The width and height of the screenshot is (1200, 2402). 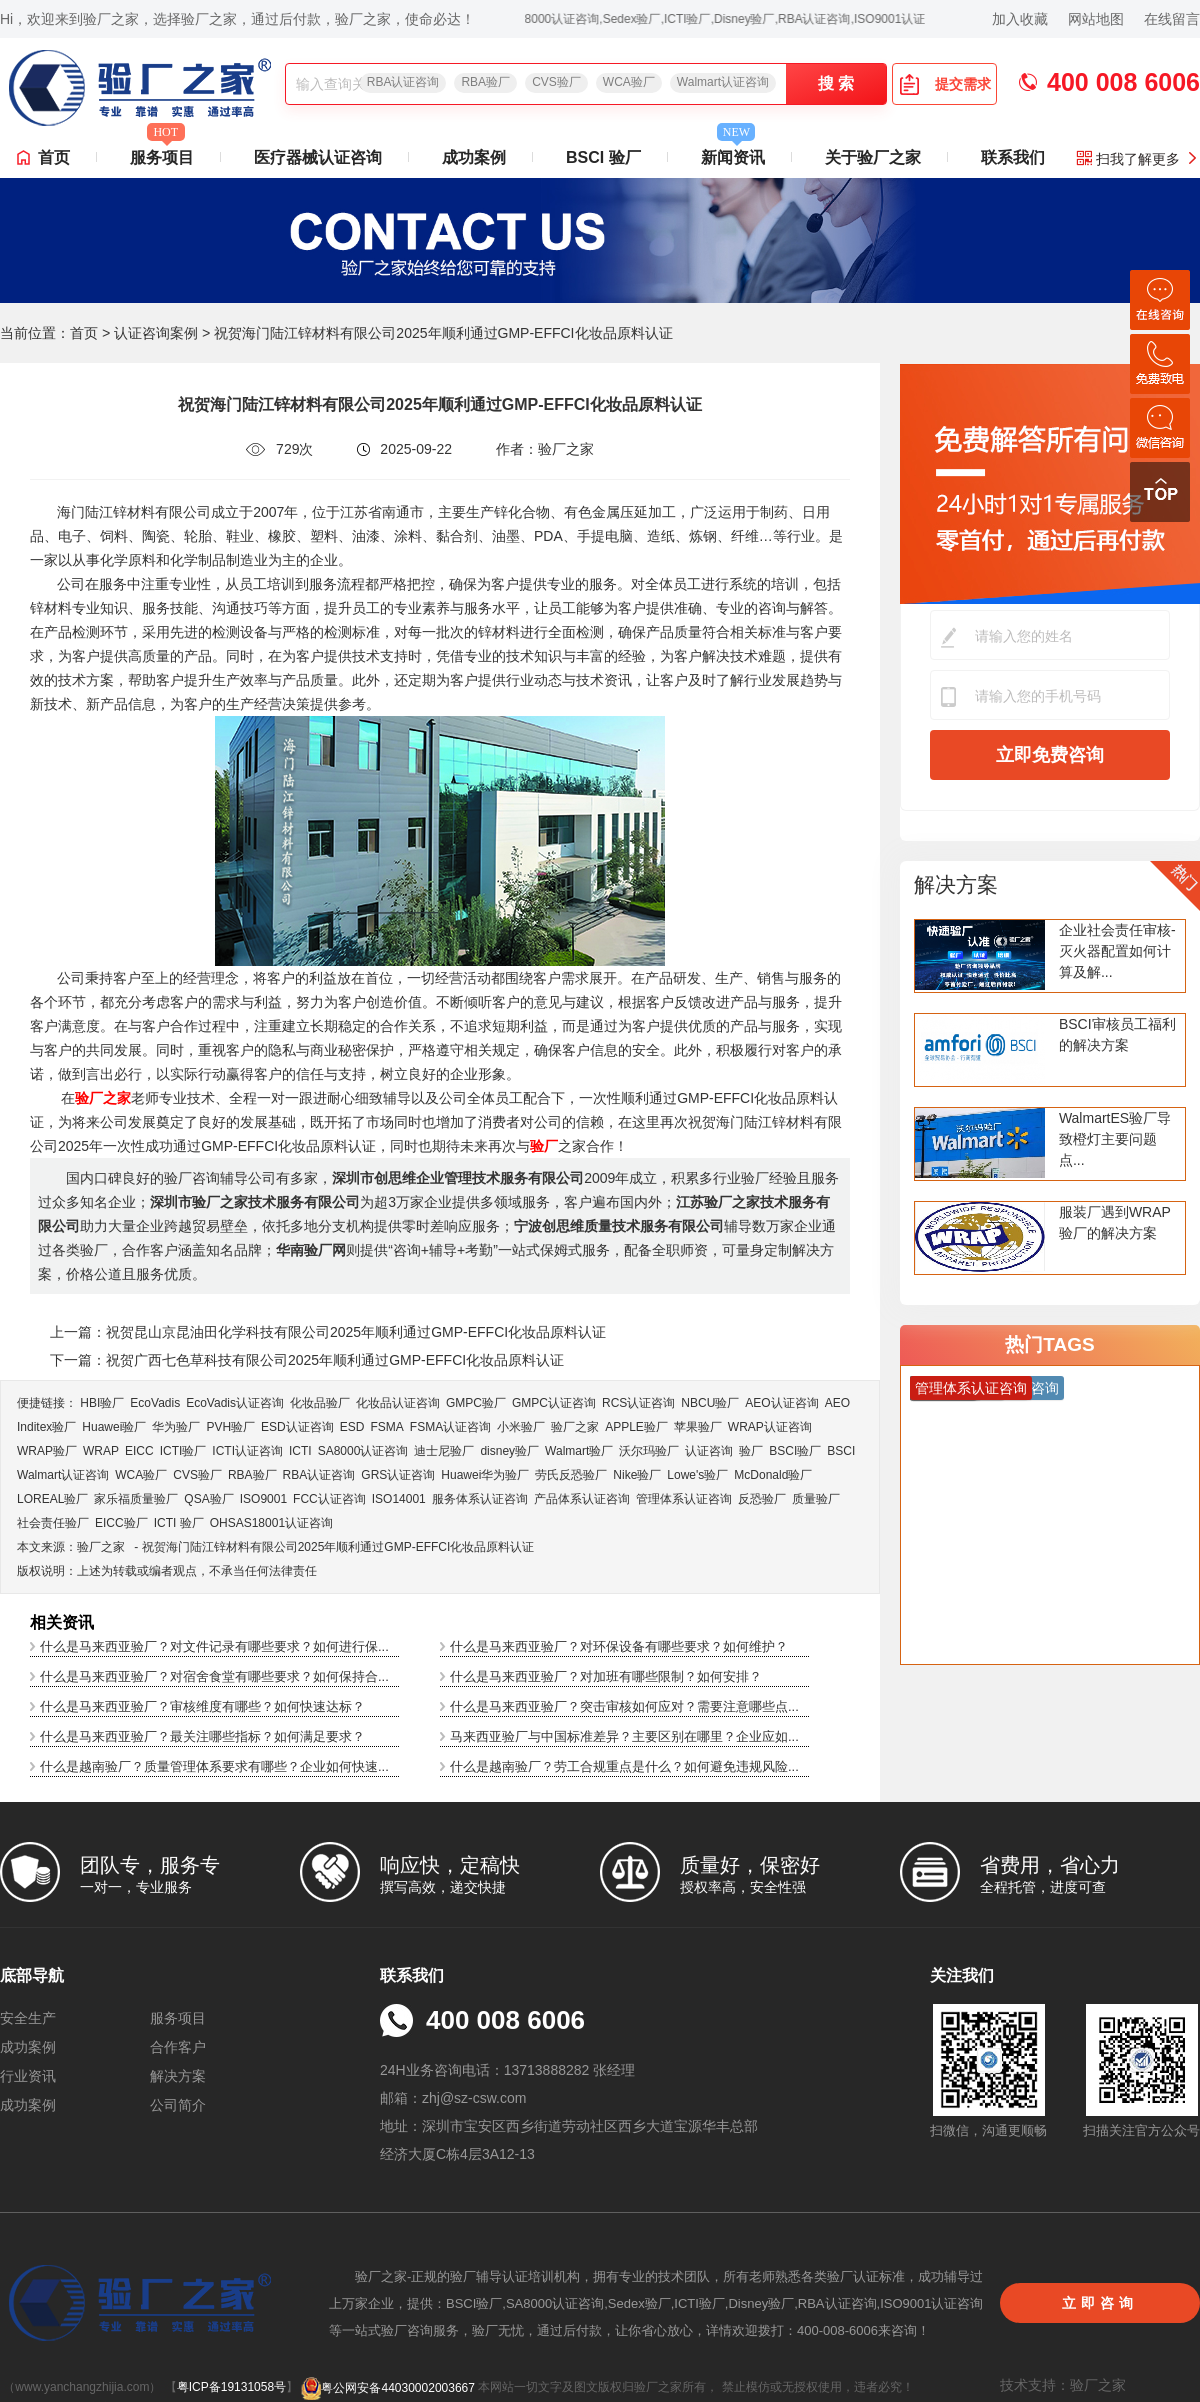 What do you see at coordinates (575, 1427) in the screenshot?
I see `验厂之家` at bounding box center [575, 1427].